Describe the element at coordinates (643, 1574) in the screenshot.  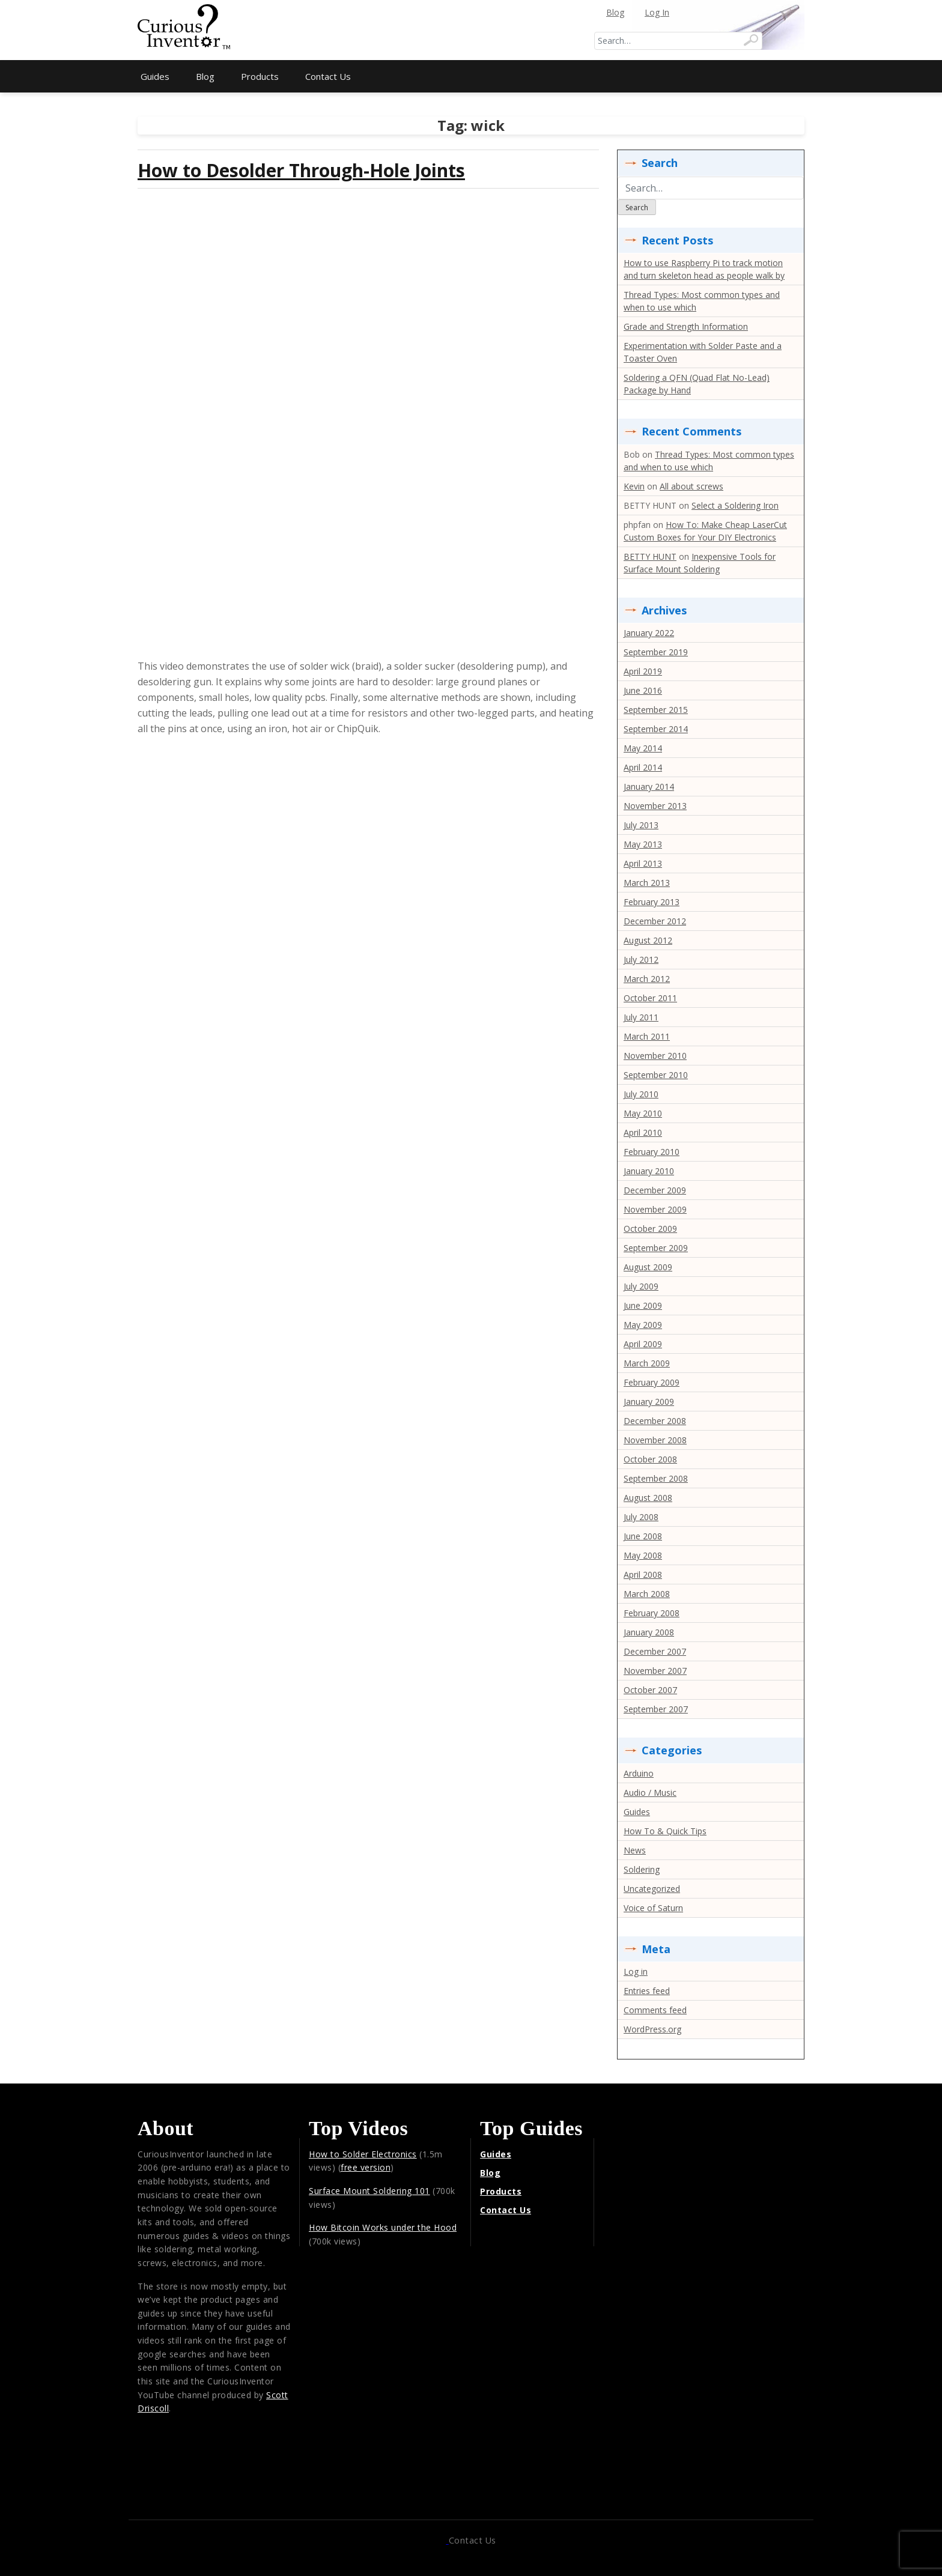
I see `April 2008` at that location.